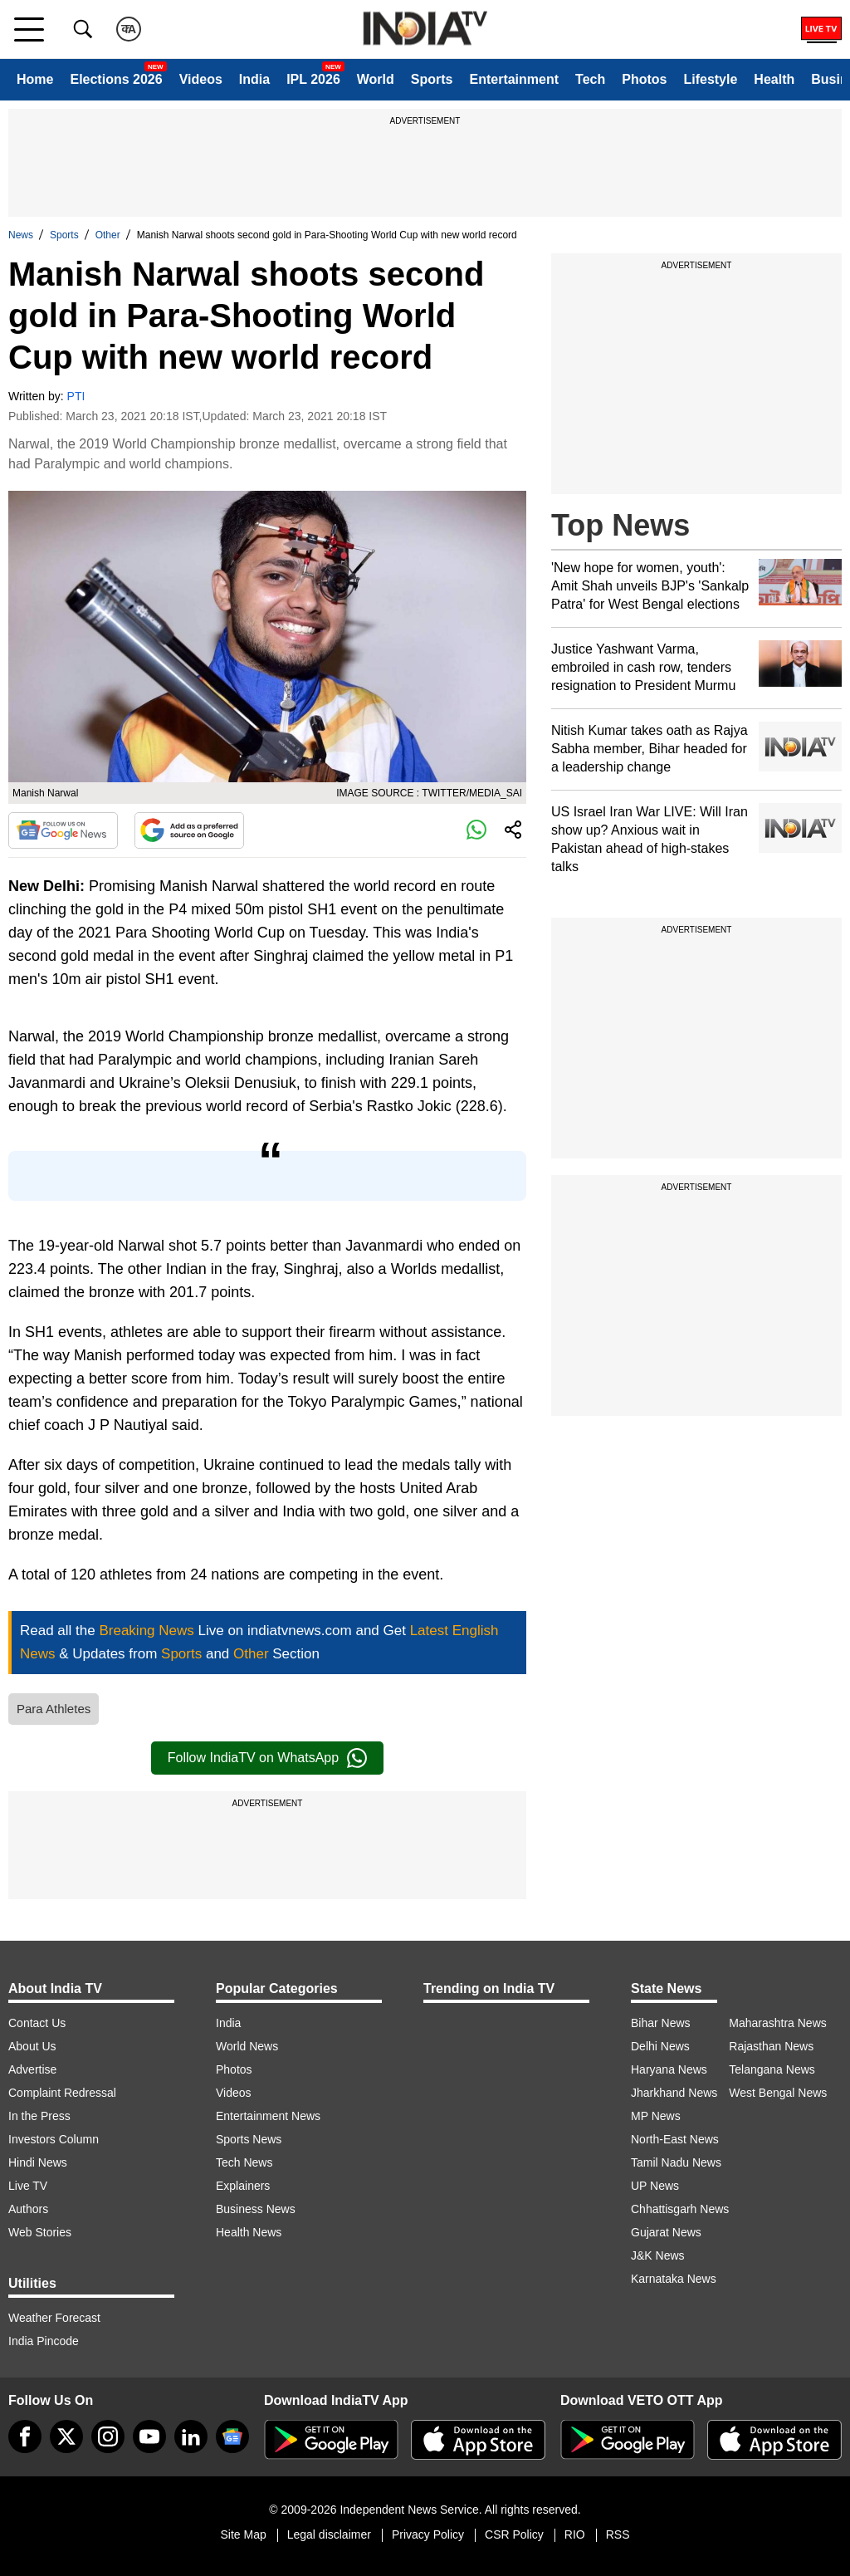 The width and height of the screenshot is (850, 2576). What do you see at coordinates (774, 79) in the screenshot?
I see `Health` at bounding box center [774, 79].